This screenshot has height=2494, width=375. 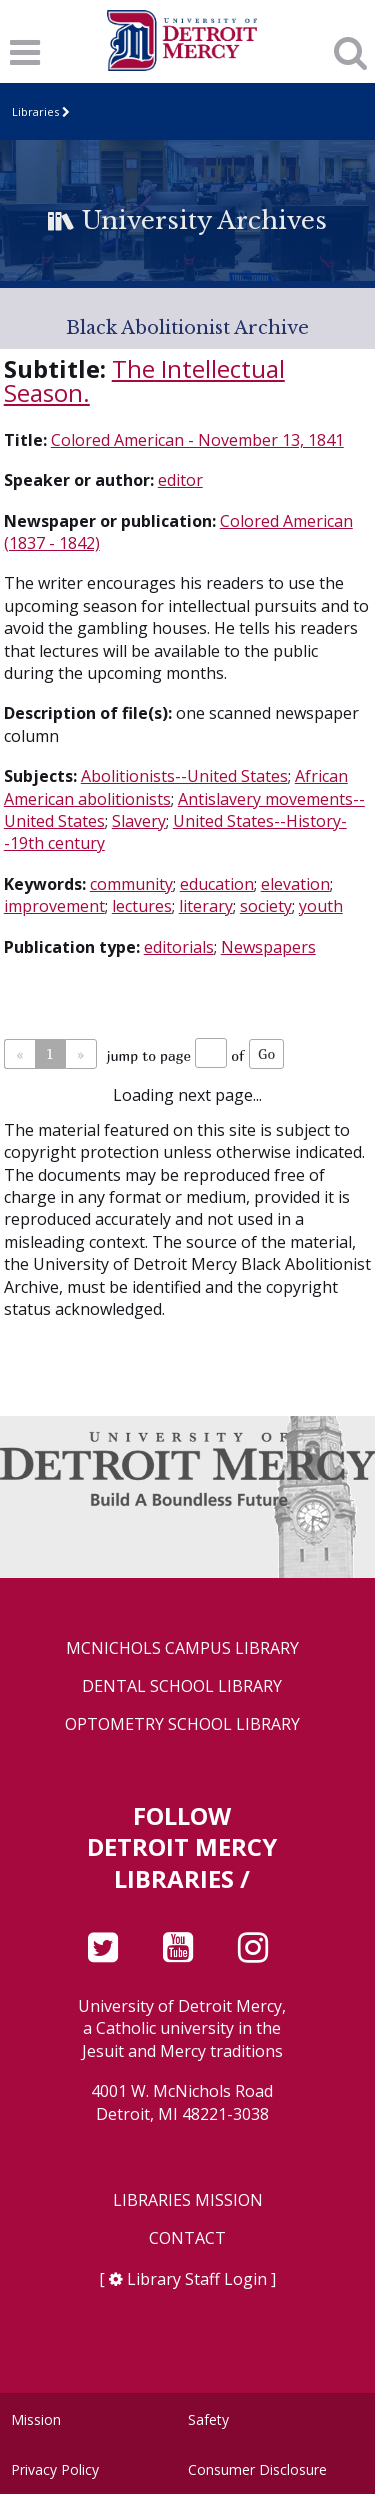 What do you see at coordinates (36, 2419) in the screenshot?
I see `Mission` at bounding box center [36, 2419].